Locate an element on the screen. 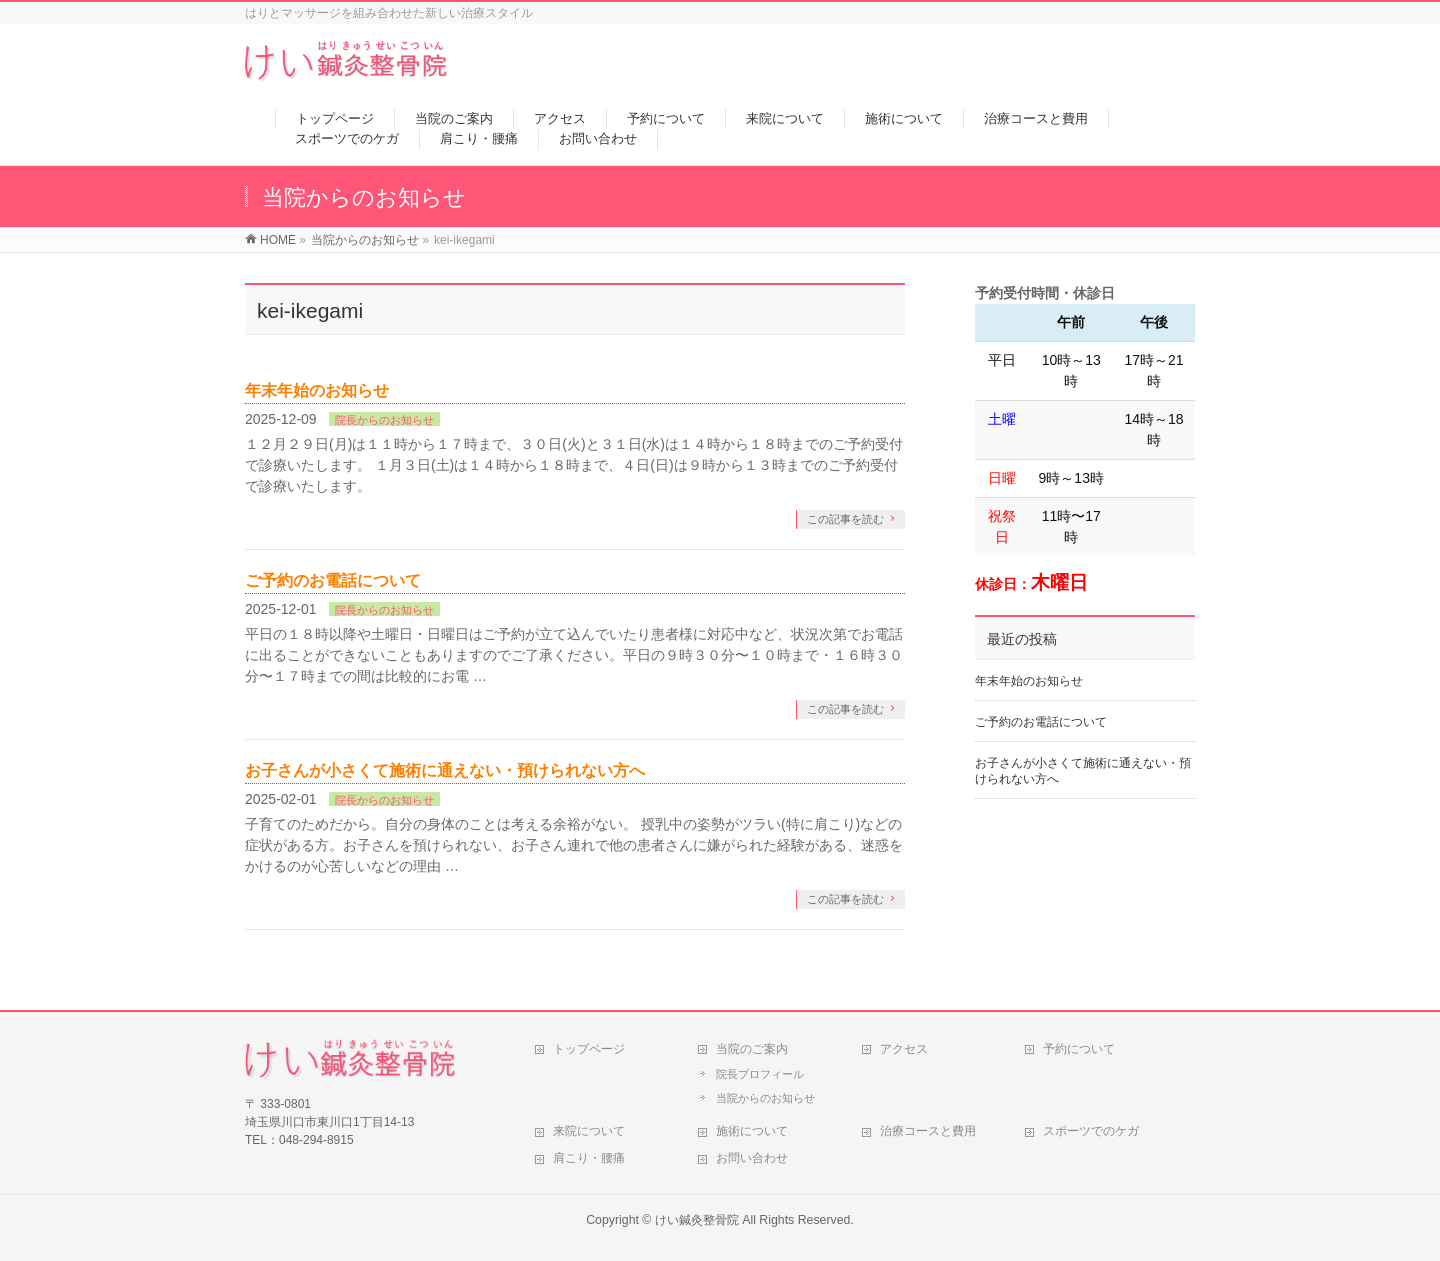 Image resolution: width=1440 pixels, height=1261 pixels. アクセス is located at coordinates (904, 1049).